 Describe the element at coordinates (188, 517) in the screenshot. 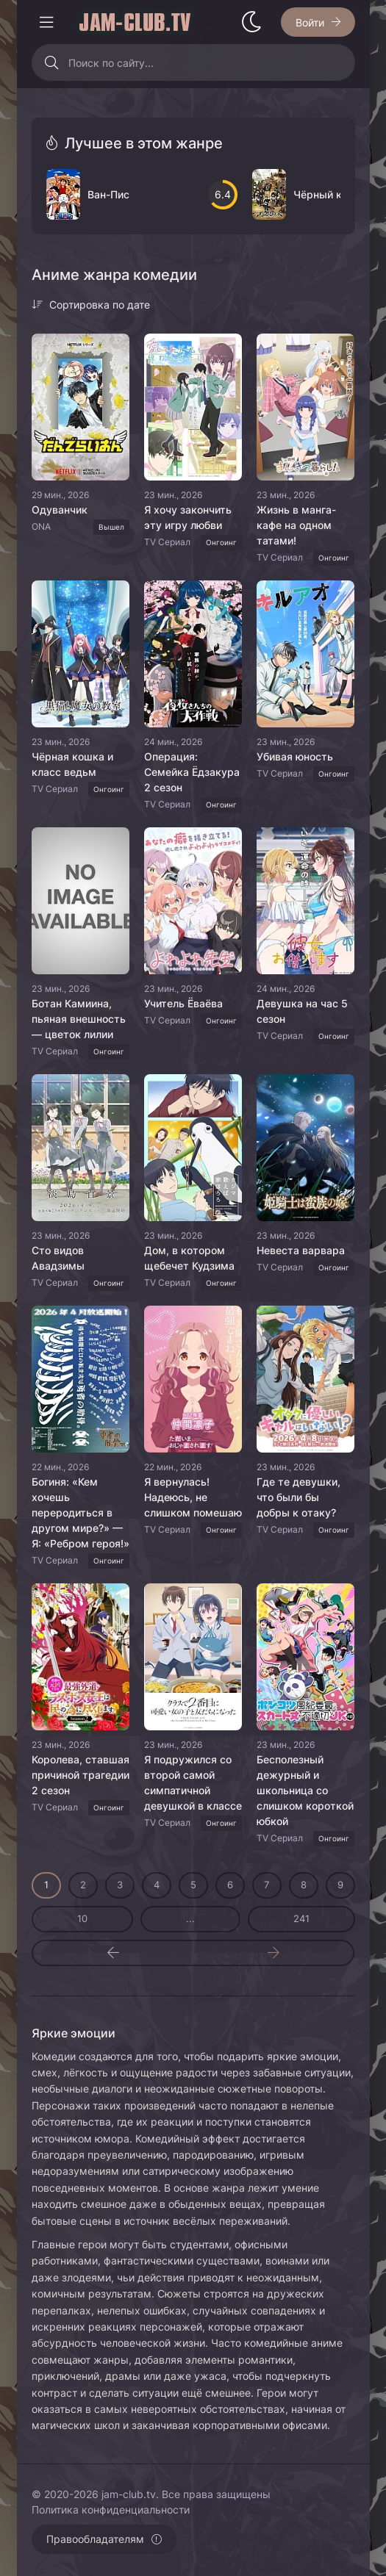

I see `Я хочу закончить эту игру любви` at that location.